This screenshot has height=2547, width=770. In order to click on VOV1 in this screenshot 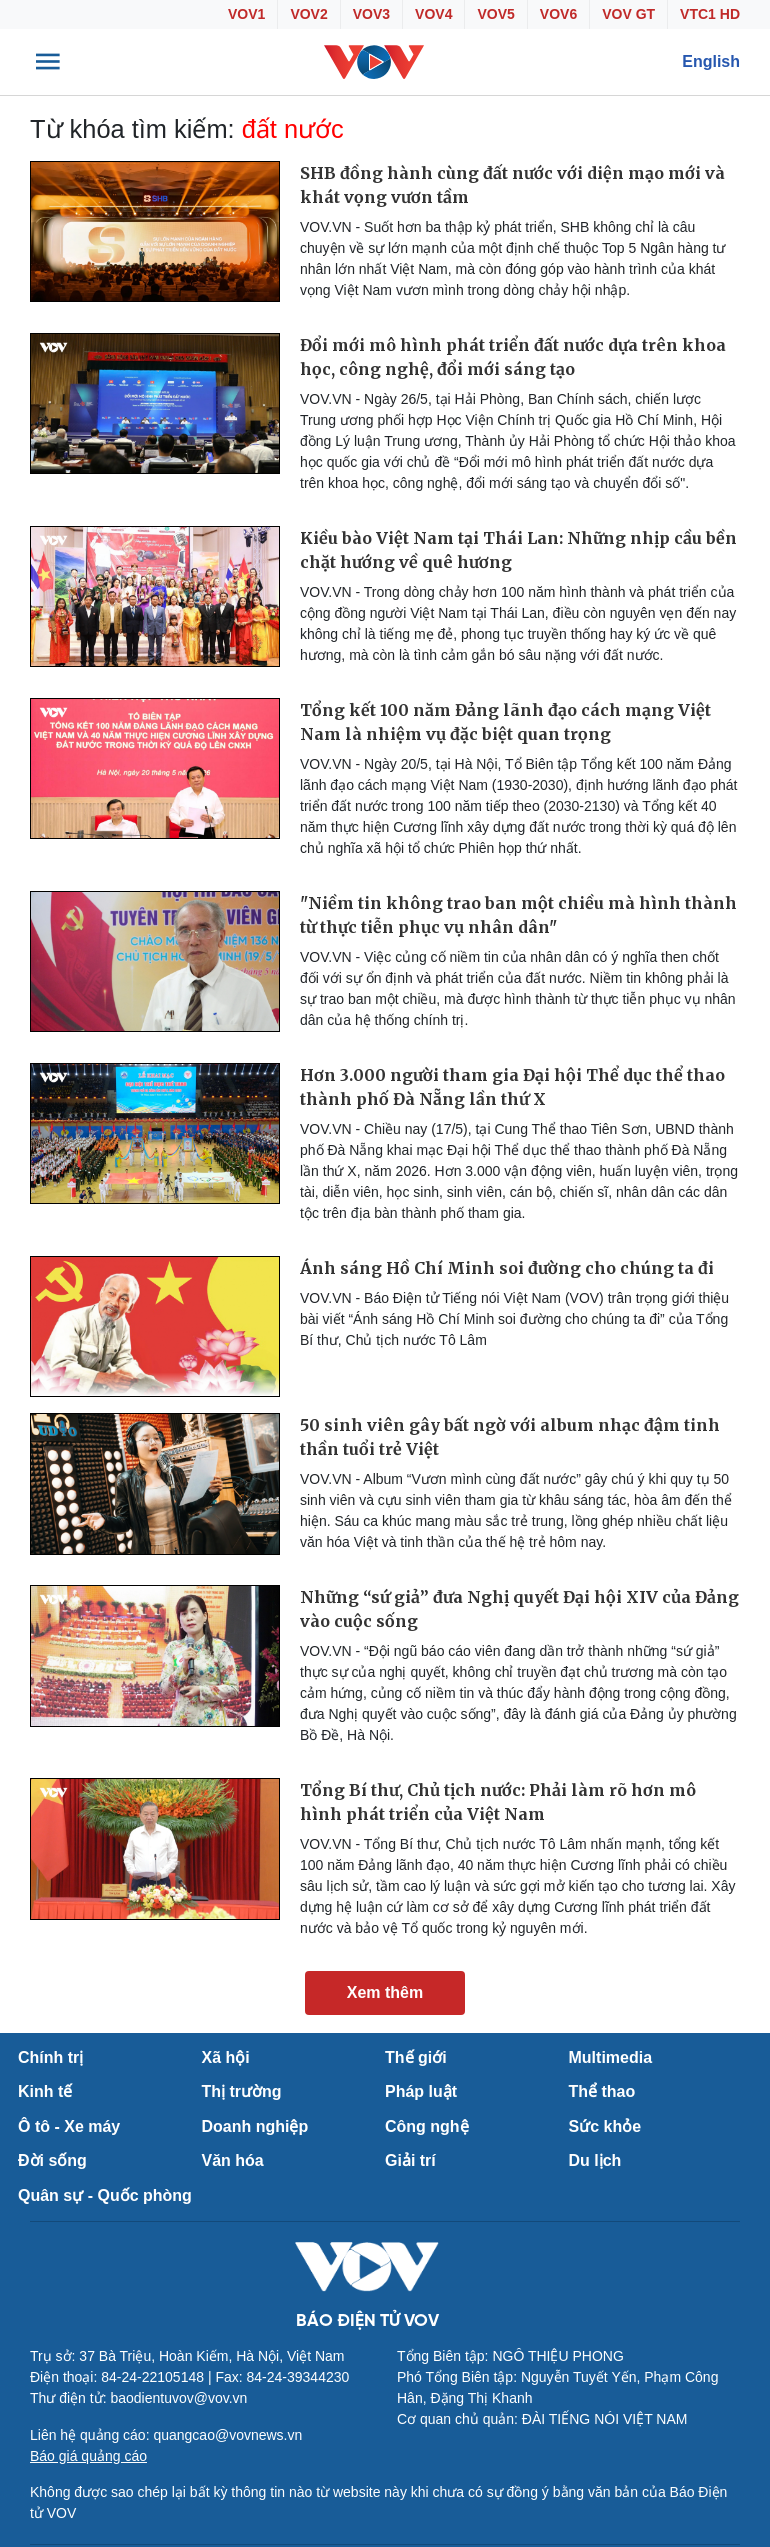, I will do `click(246, 14)`.